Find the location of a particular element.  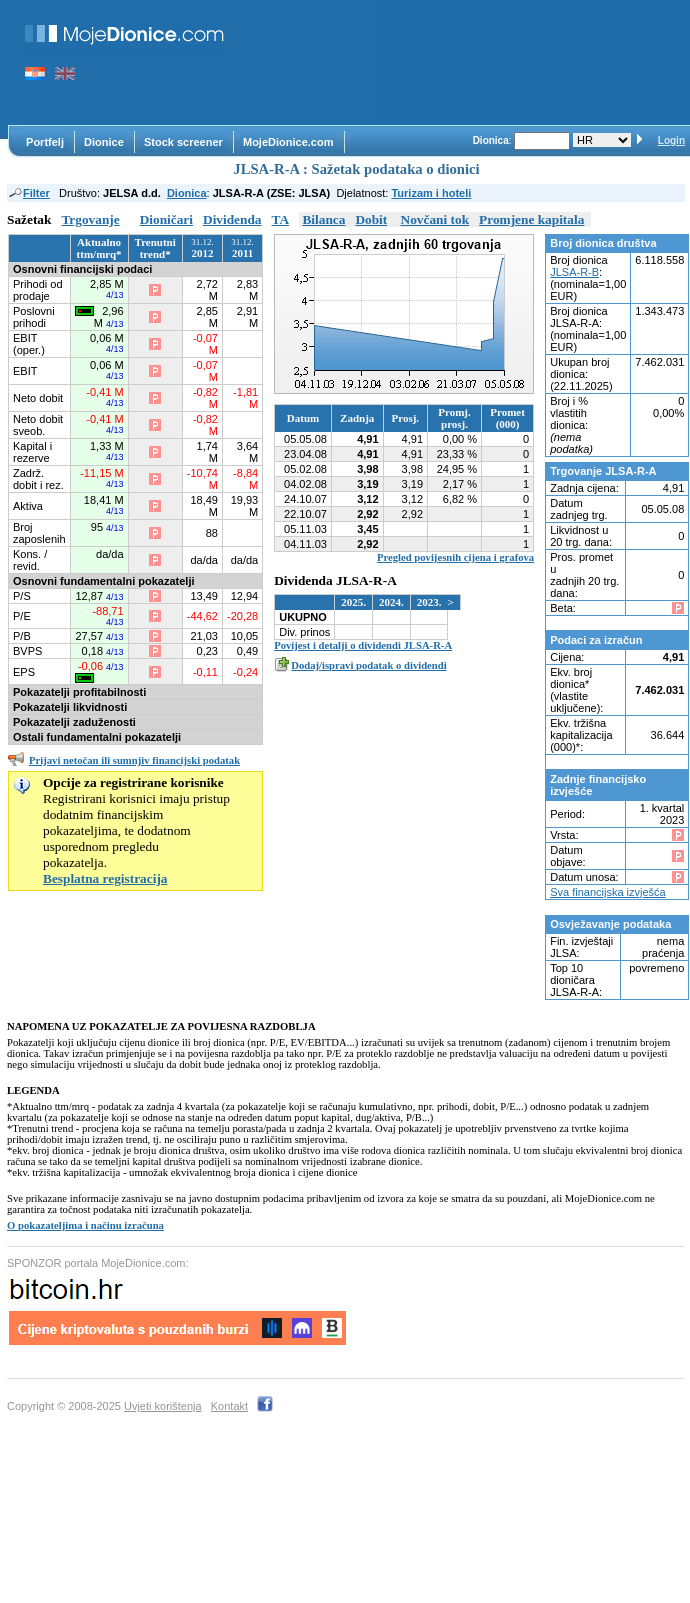

O pokazateljima i načinu izračuna is located at coordinates (85, 1225).